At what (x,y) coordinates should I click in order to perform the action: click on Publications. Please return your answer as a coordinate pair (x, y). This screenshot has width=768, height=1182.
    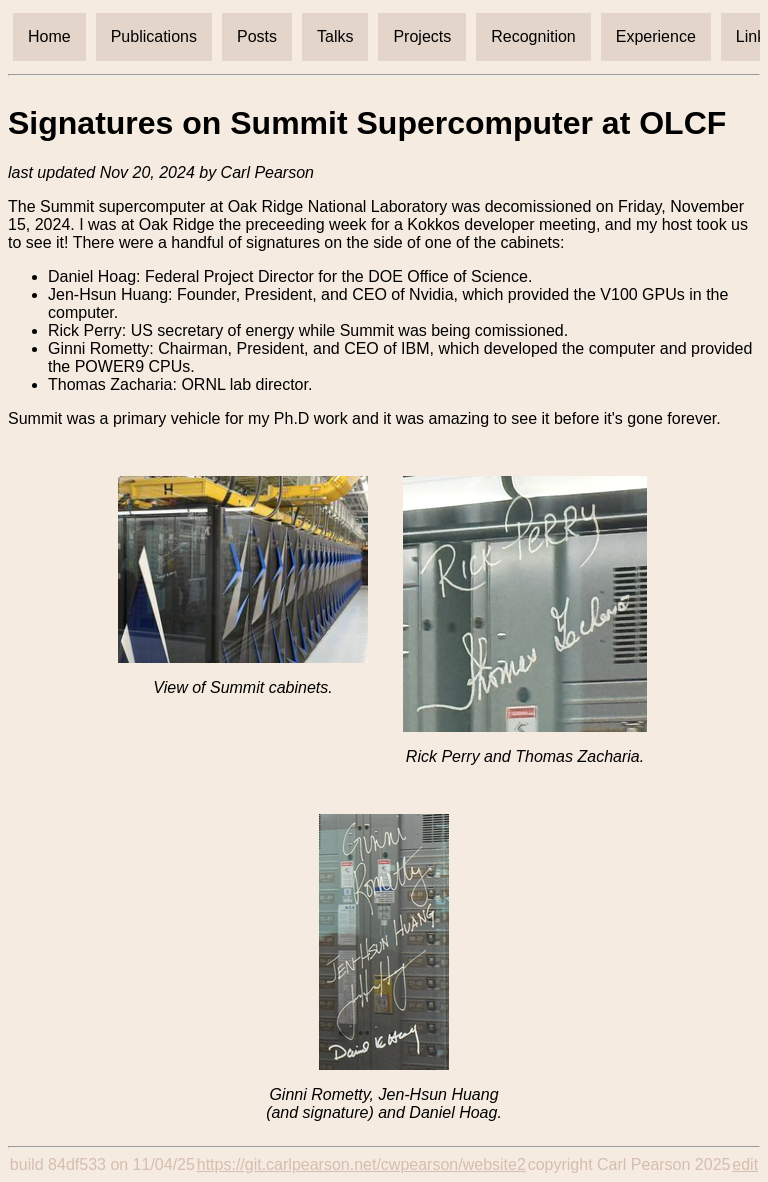
    Looking at the image, I should click on (154, 36).